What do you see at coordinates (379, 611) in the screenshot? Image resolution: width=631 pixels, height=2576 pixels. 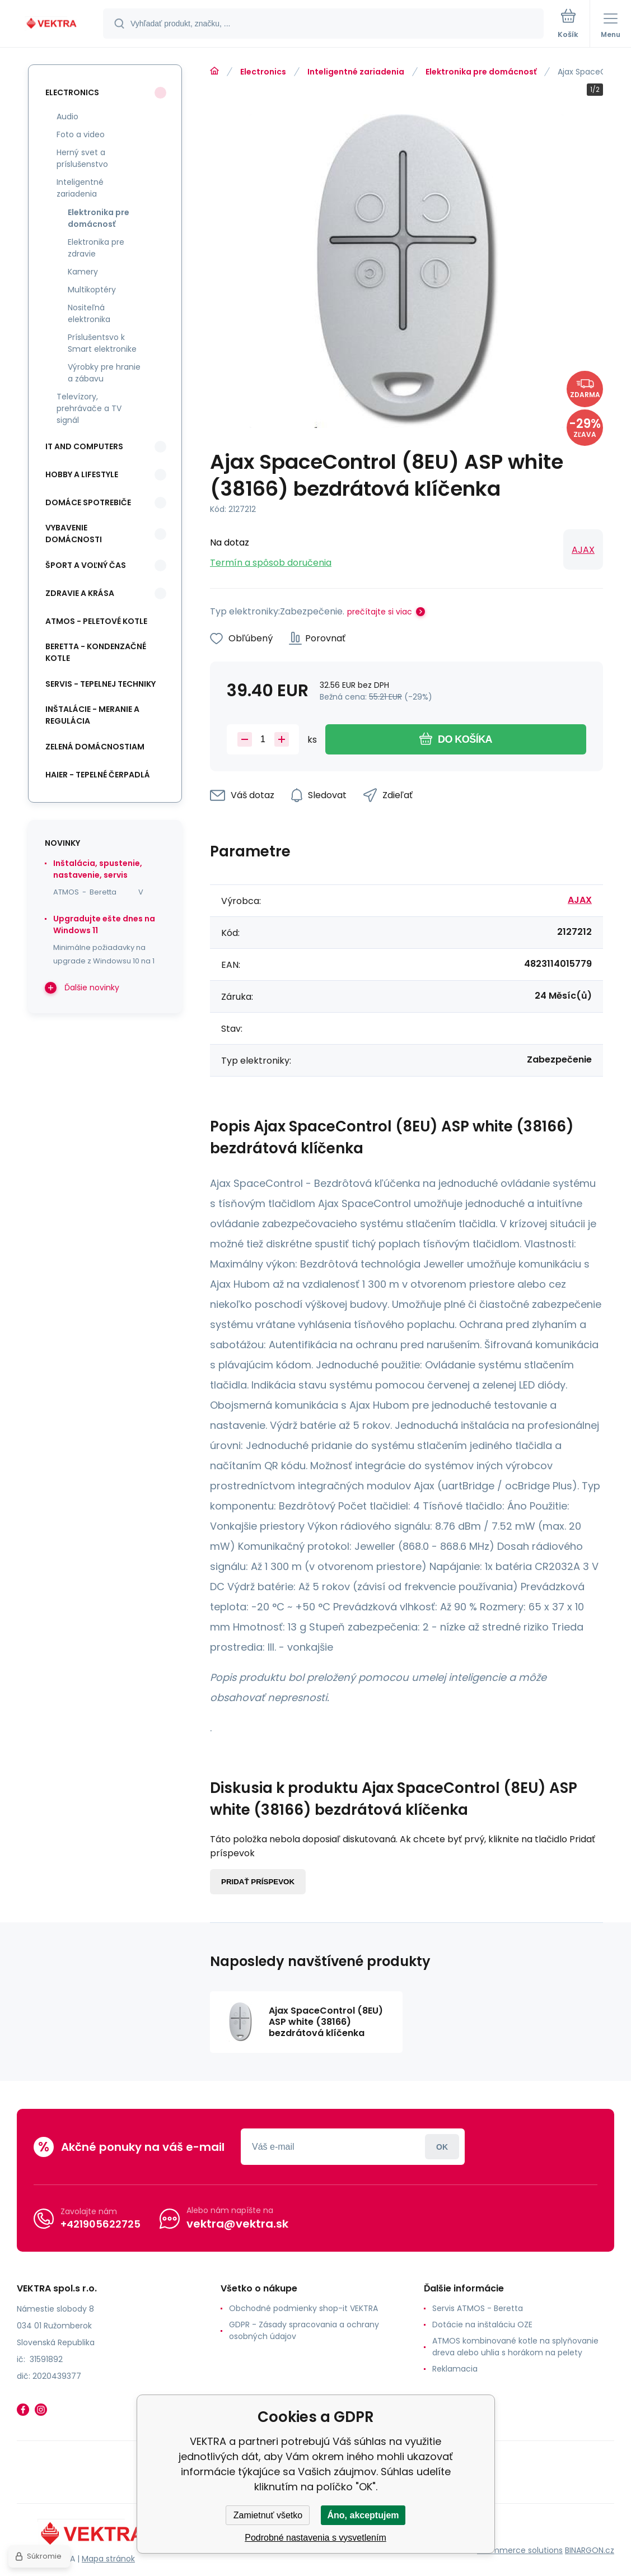 I see `prečítajte si viac` at bounding box center [379, 611].